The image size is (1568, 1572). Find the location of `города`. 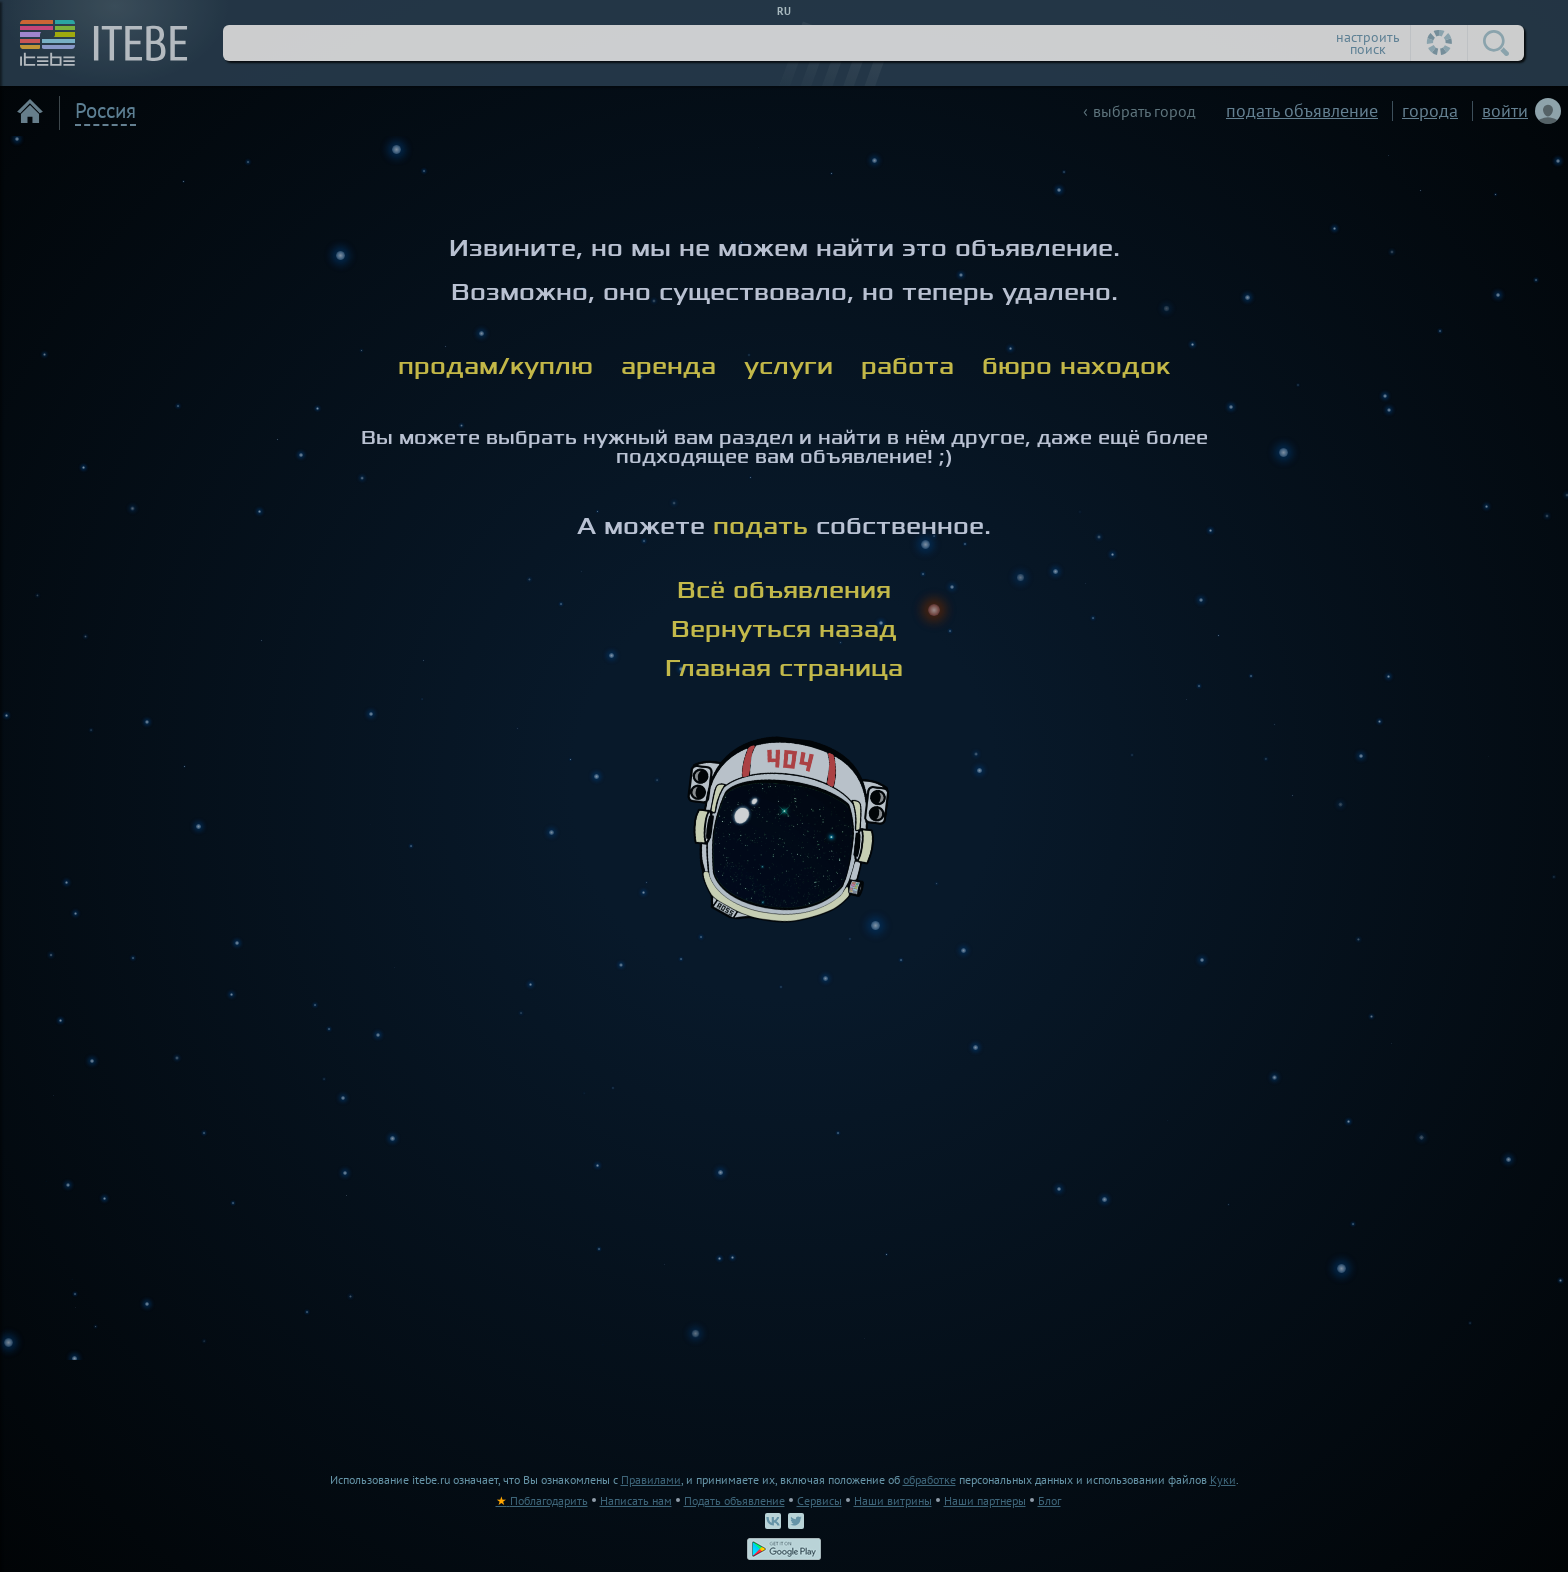

города is located at coordinates (1430, 110).